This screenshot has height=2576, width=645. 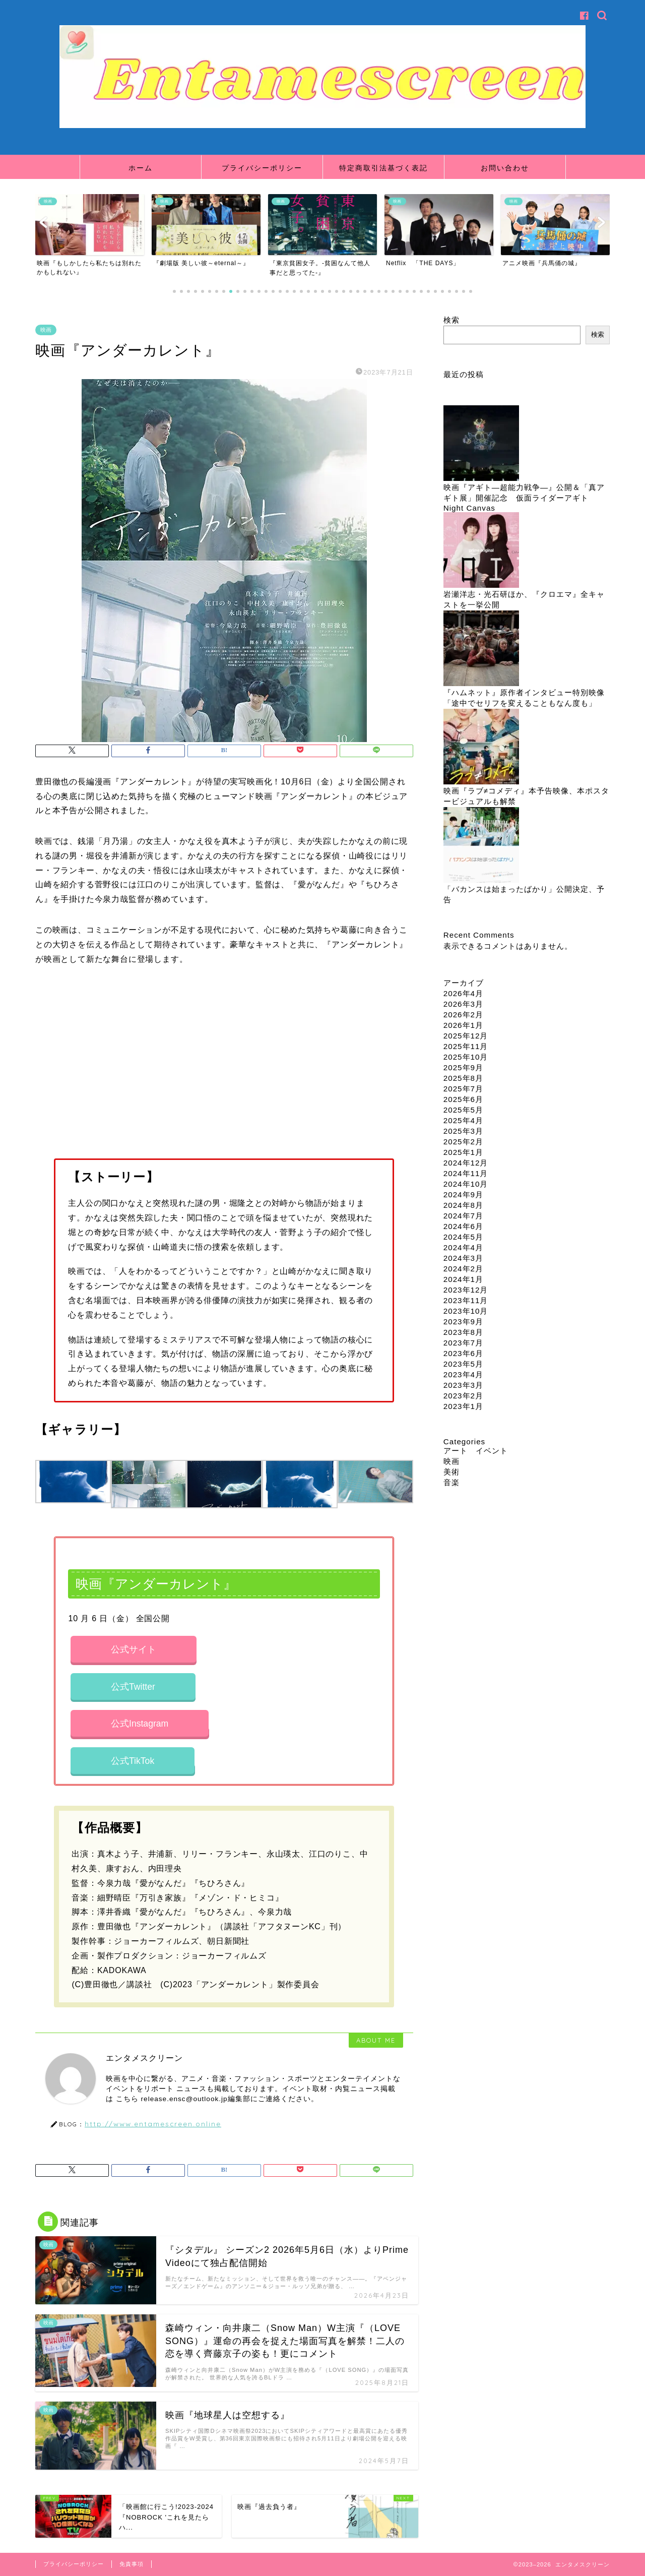 I want to click on 2023年3月, so click(x=463, y=1385).